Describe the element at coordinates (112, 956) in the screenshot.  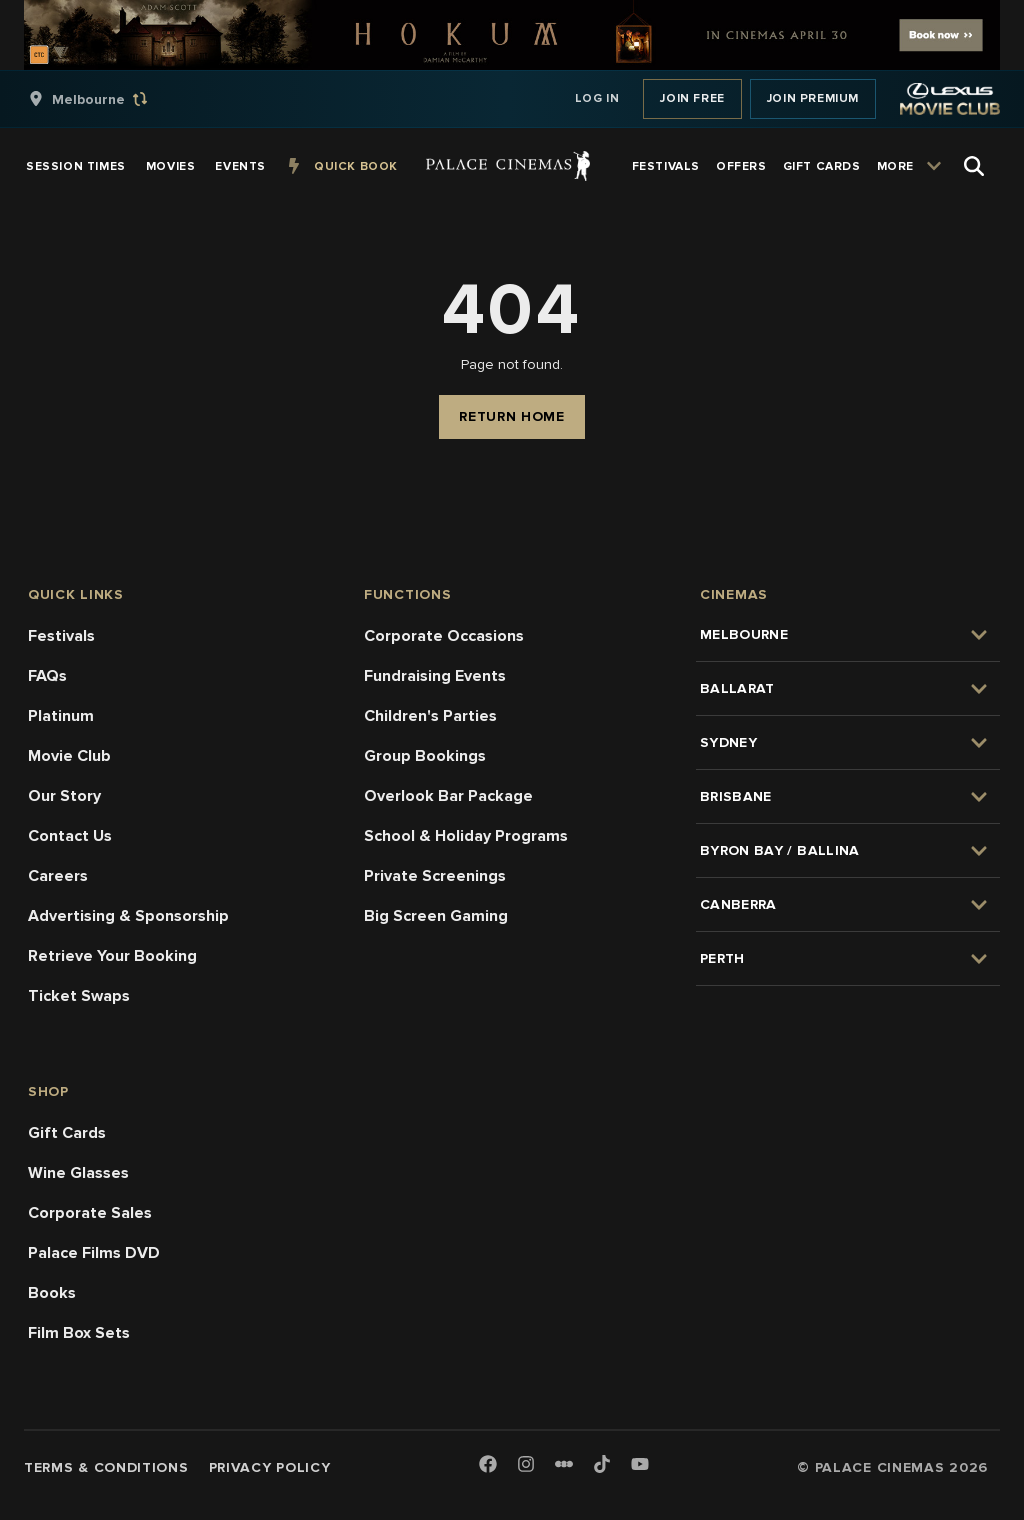
I see `Retrieve Your Booking` at that location.